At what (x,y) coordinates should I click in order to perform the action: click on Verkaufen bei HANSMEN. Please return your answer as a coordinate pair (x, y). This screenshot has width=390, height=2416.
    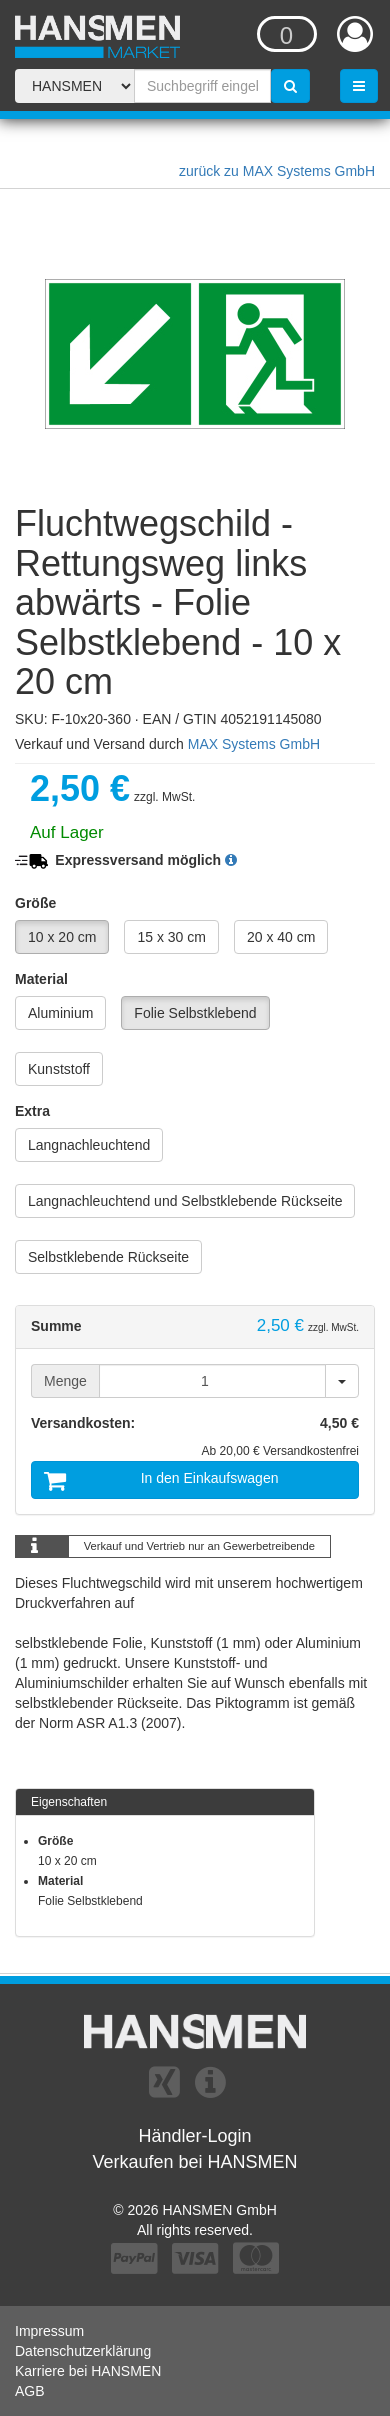
    Looking at the image, I should click on (194, 2162).